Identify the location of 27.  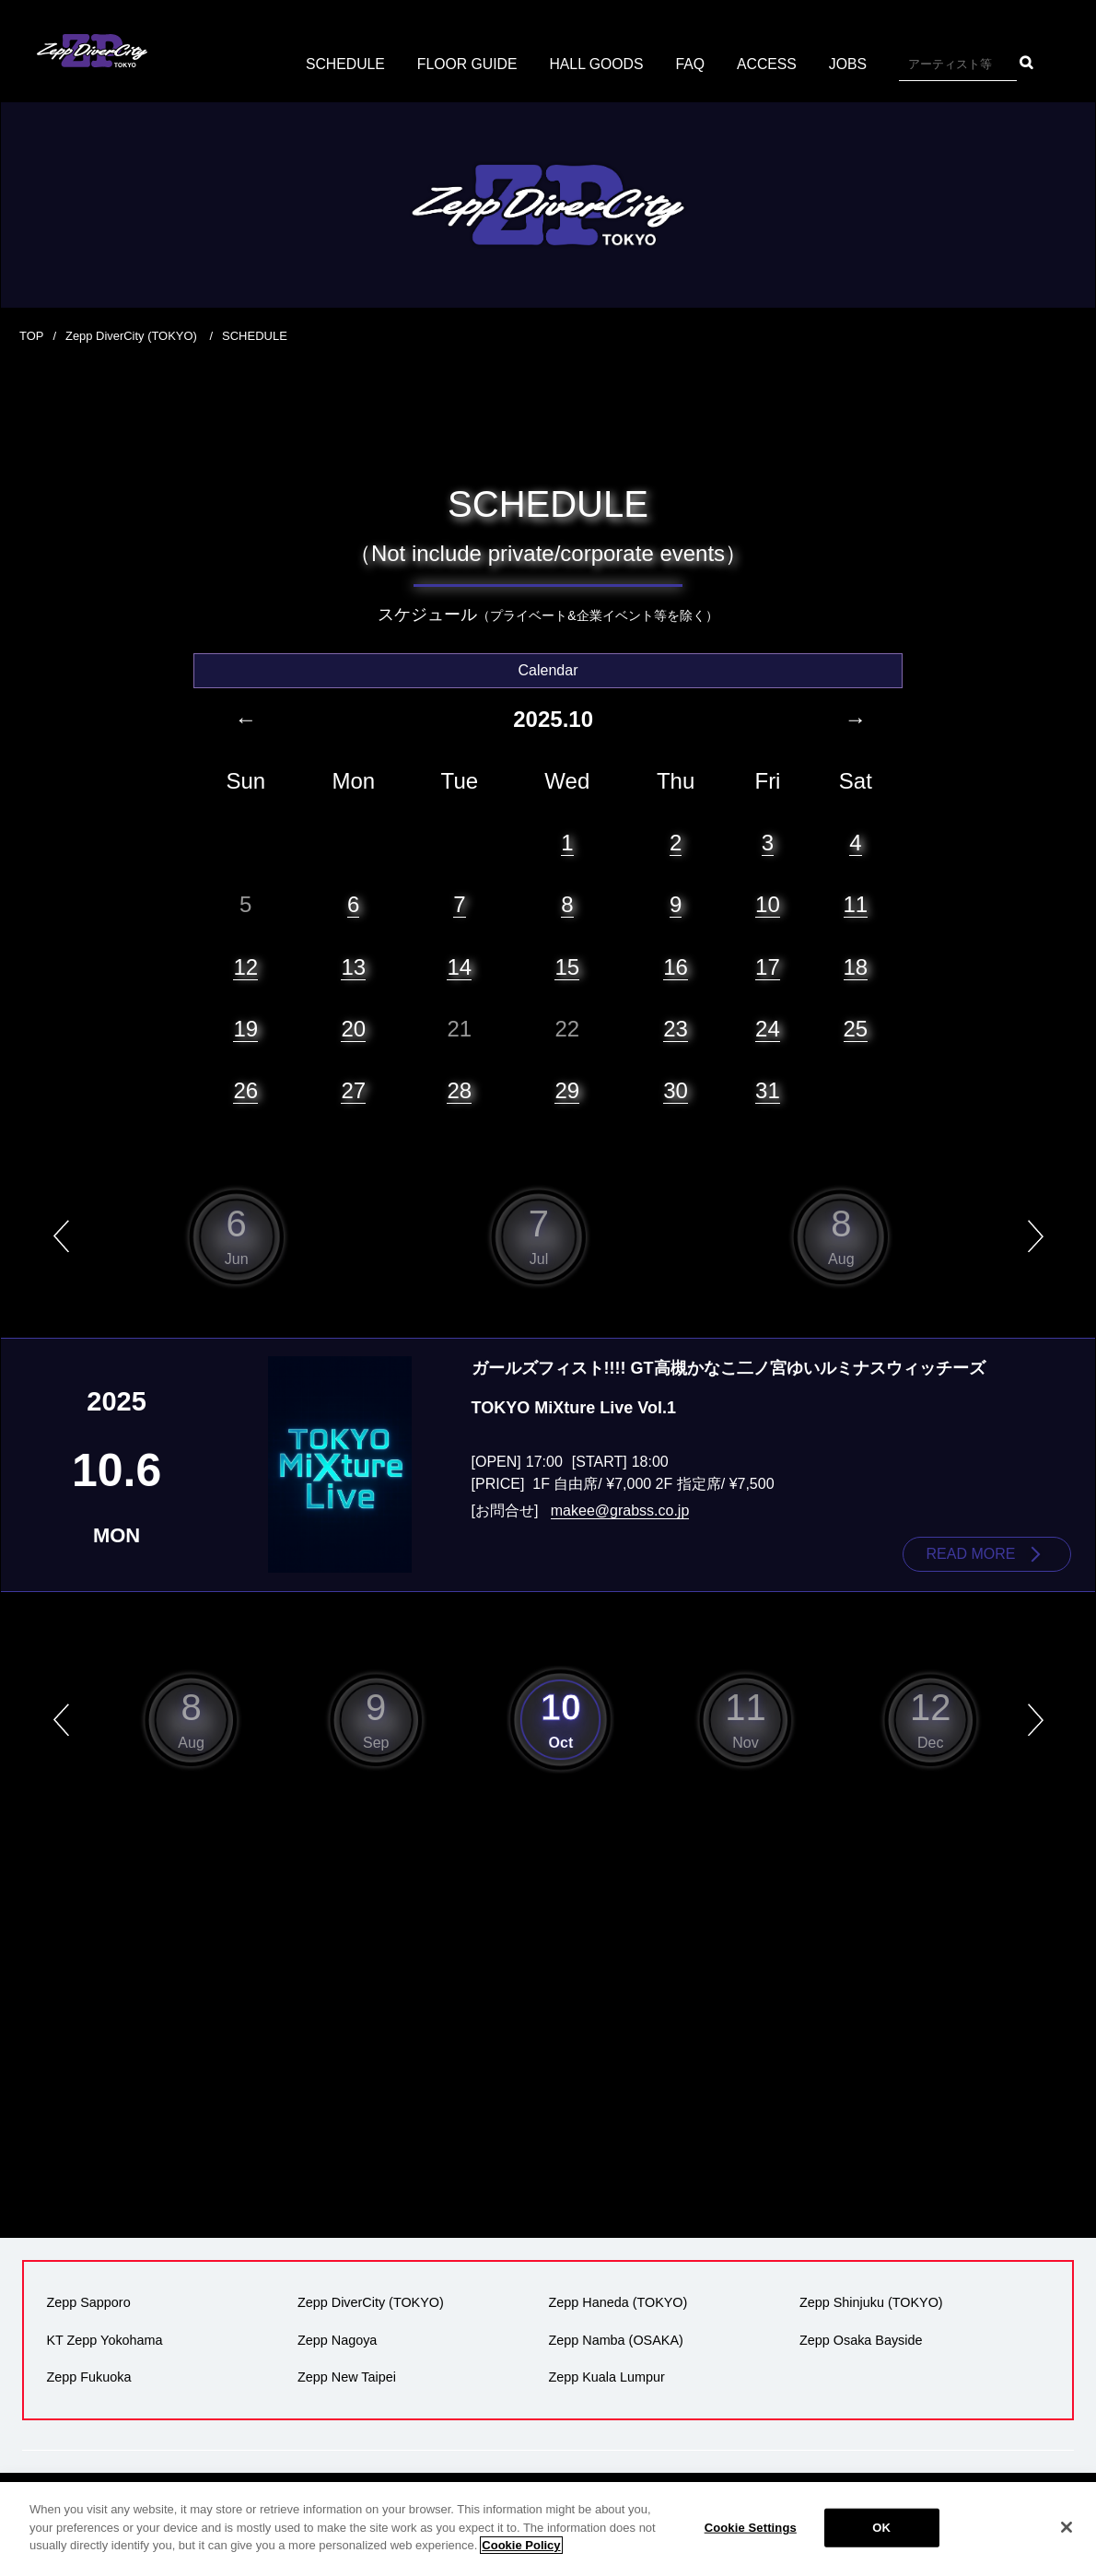
(353, 1089).